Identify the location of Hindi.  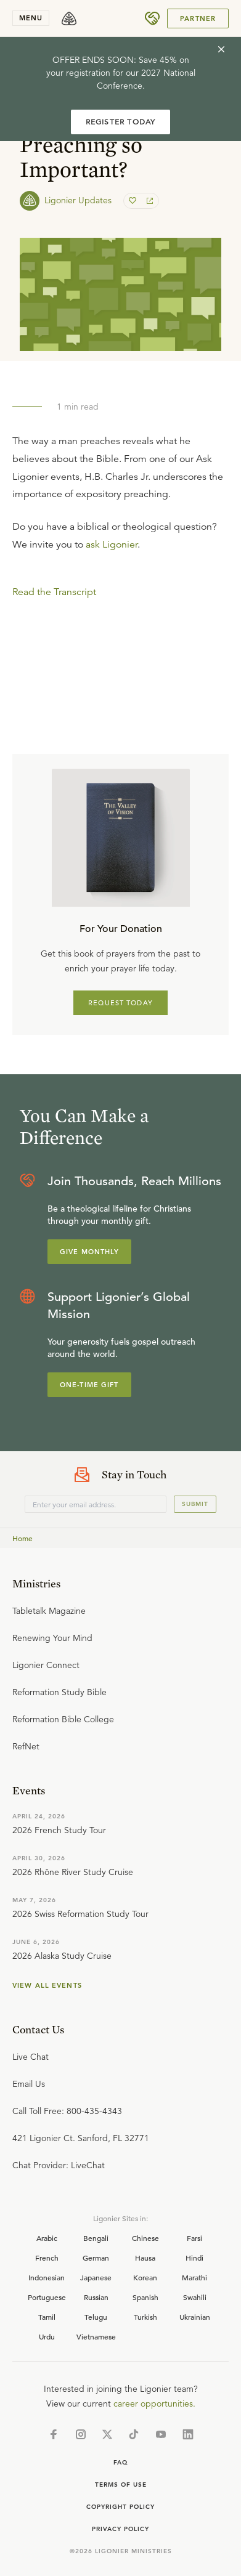
(194, 2257).